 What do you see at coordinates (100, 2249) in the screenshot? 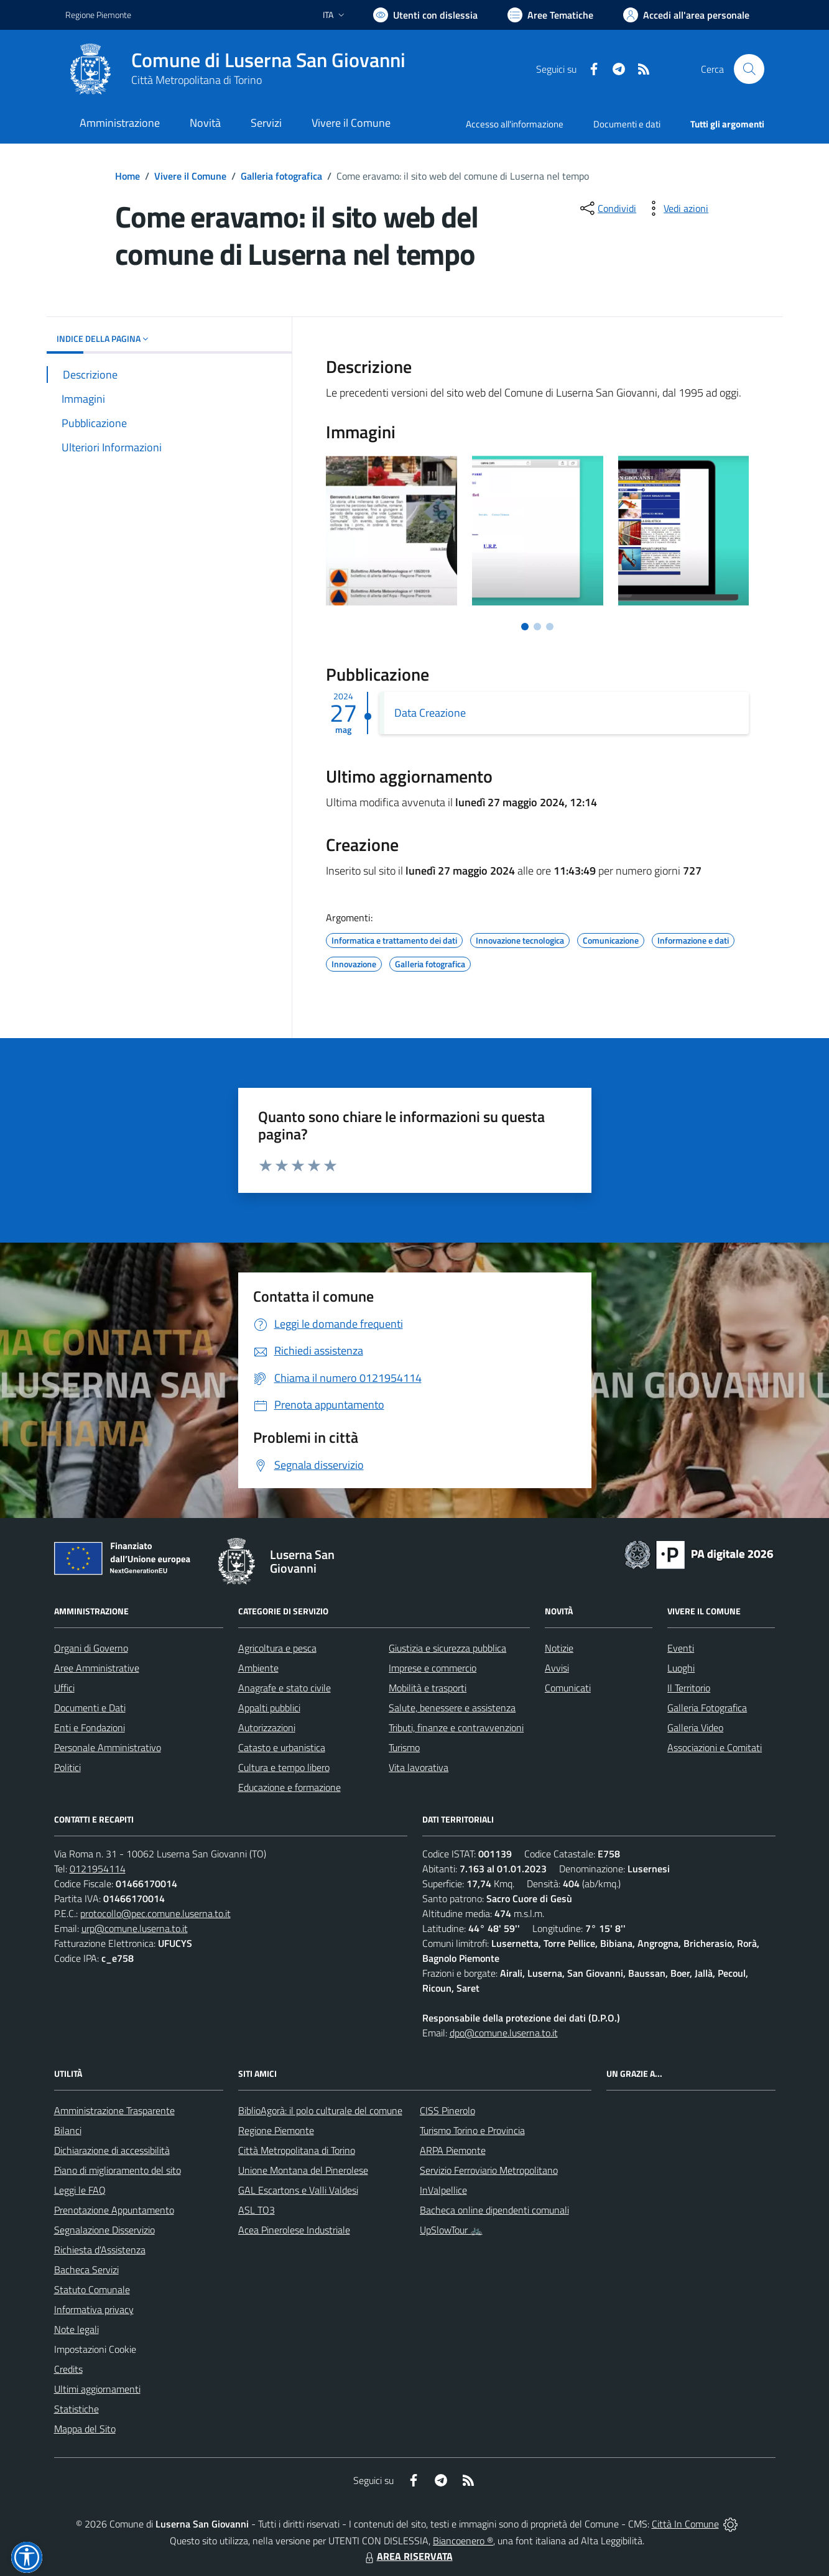
I see `Richiesta d'Assistenza` at bounding box center [100, 2249].